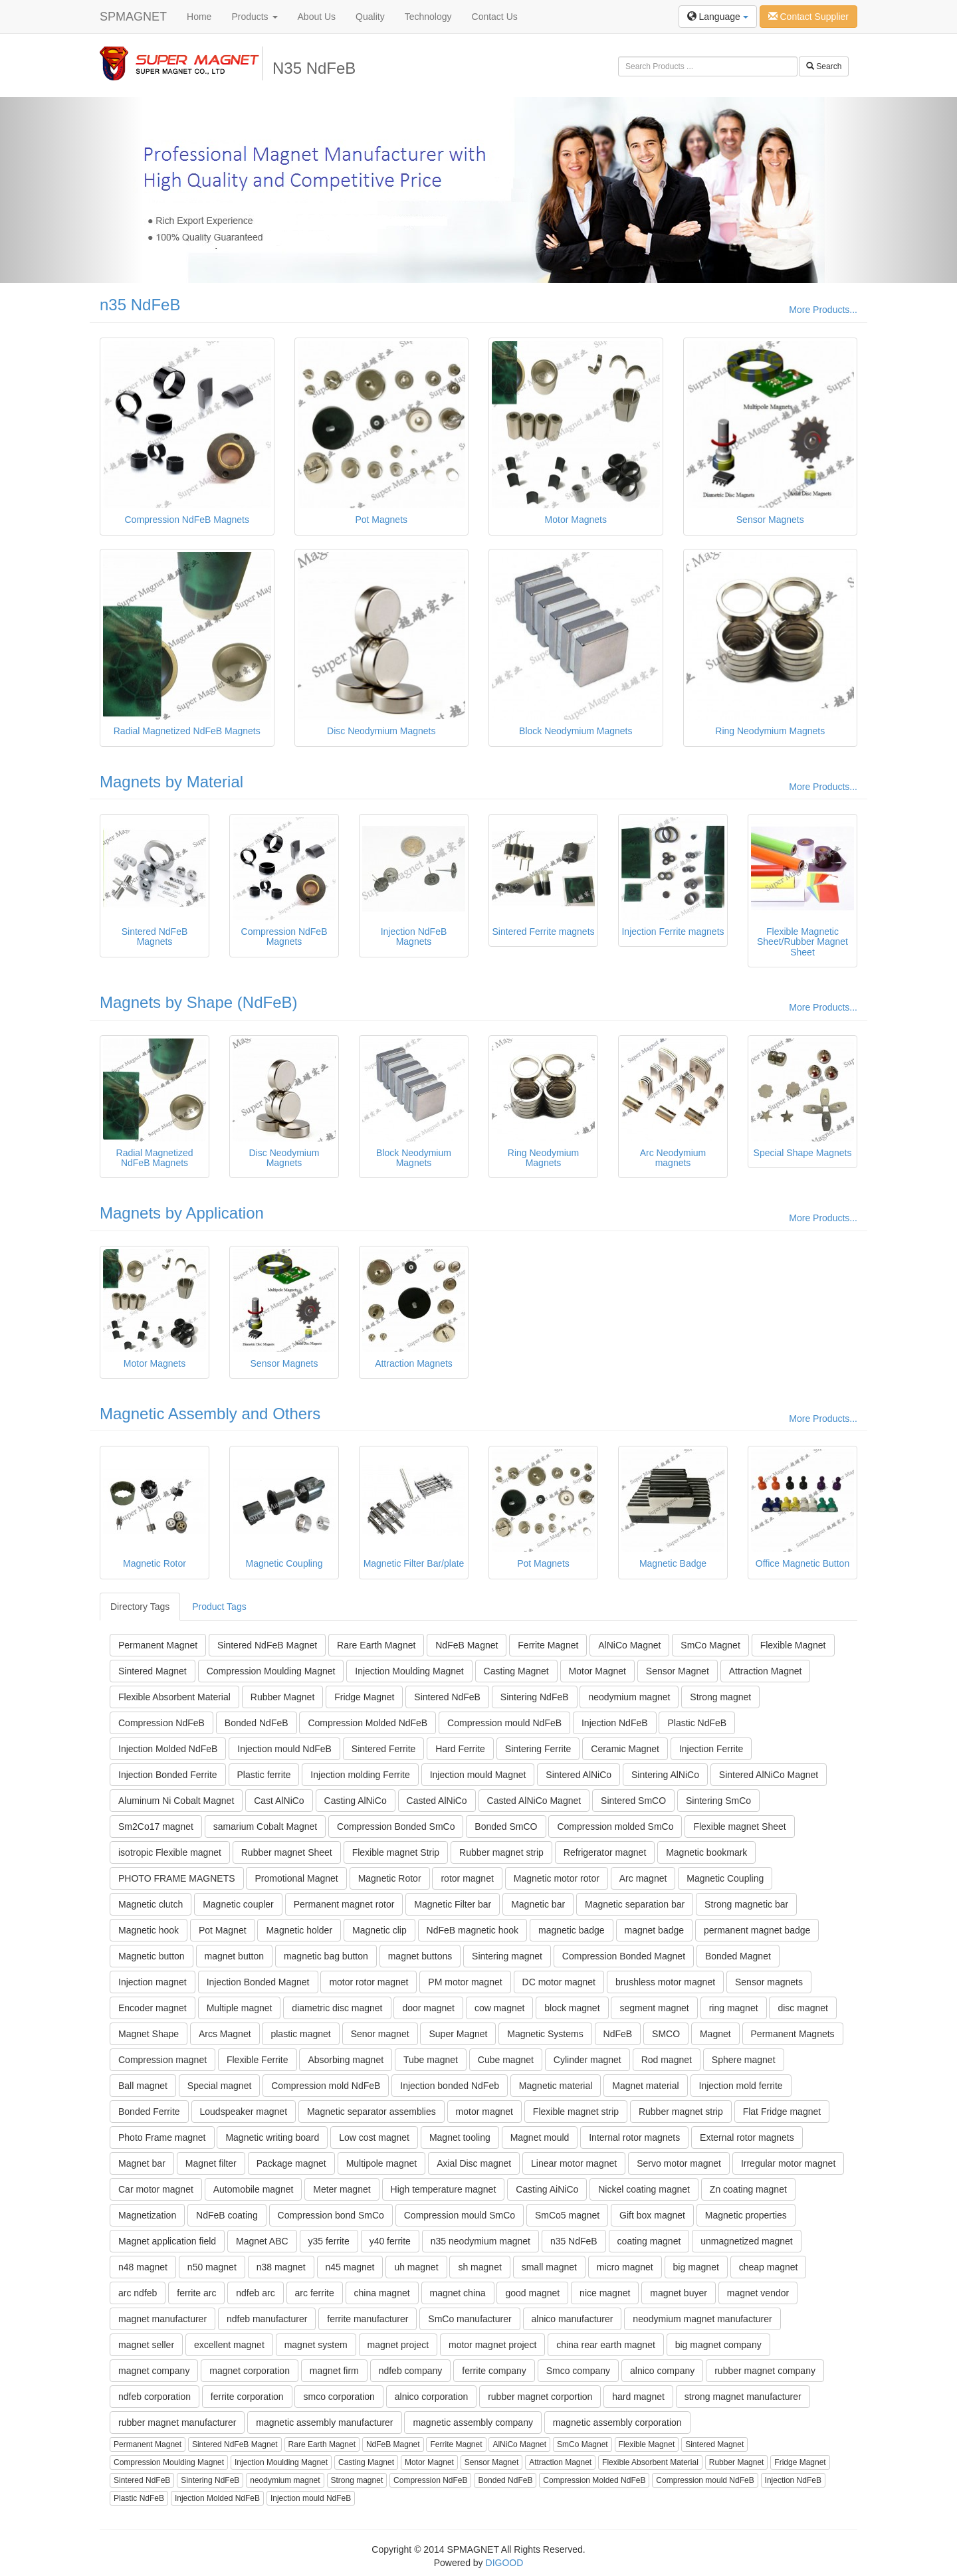 The image size is (957, 2576). I want to click on Rubber magnet Sheet, so click(286, 1852).